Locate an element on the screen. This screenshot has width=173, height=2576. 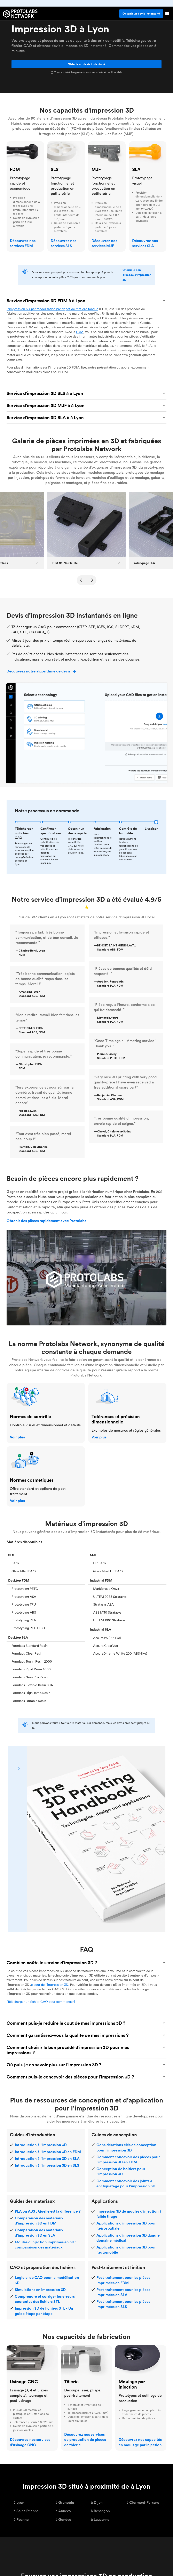
Comprendre et corriger les erreurs courantes des fichiers STL is located at coordinates (45, 2299).